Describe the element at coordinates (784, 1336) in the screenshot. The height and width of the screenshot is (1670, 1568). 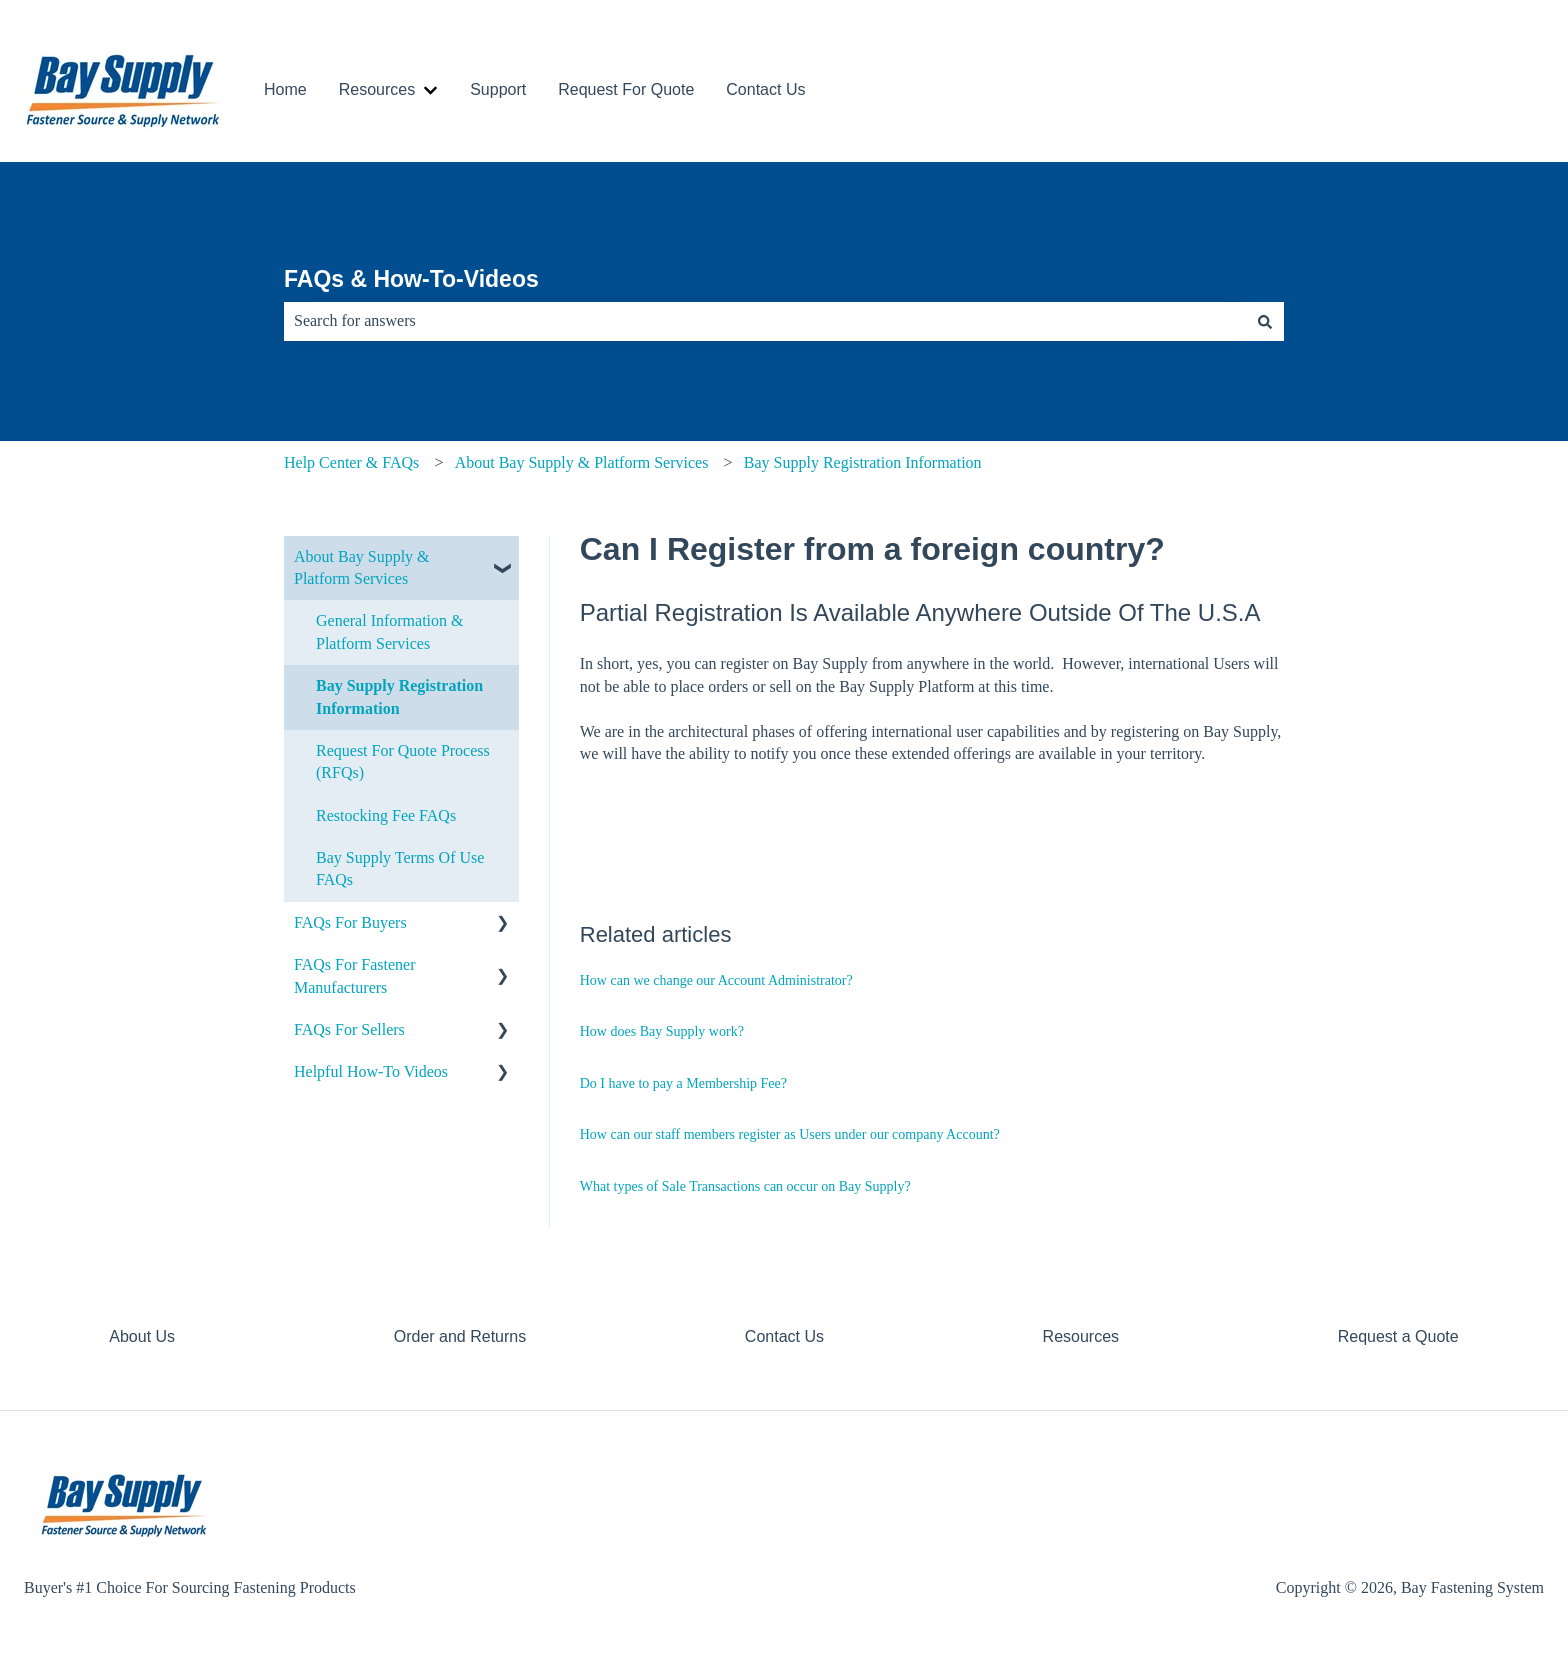
I see `Contact Us [menuitem]` at that location.